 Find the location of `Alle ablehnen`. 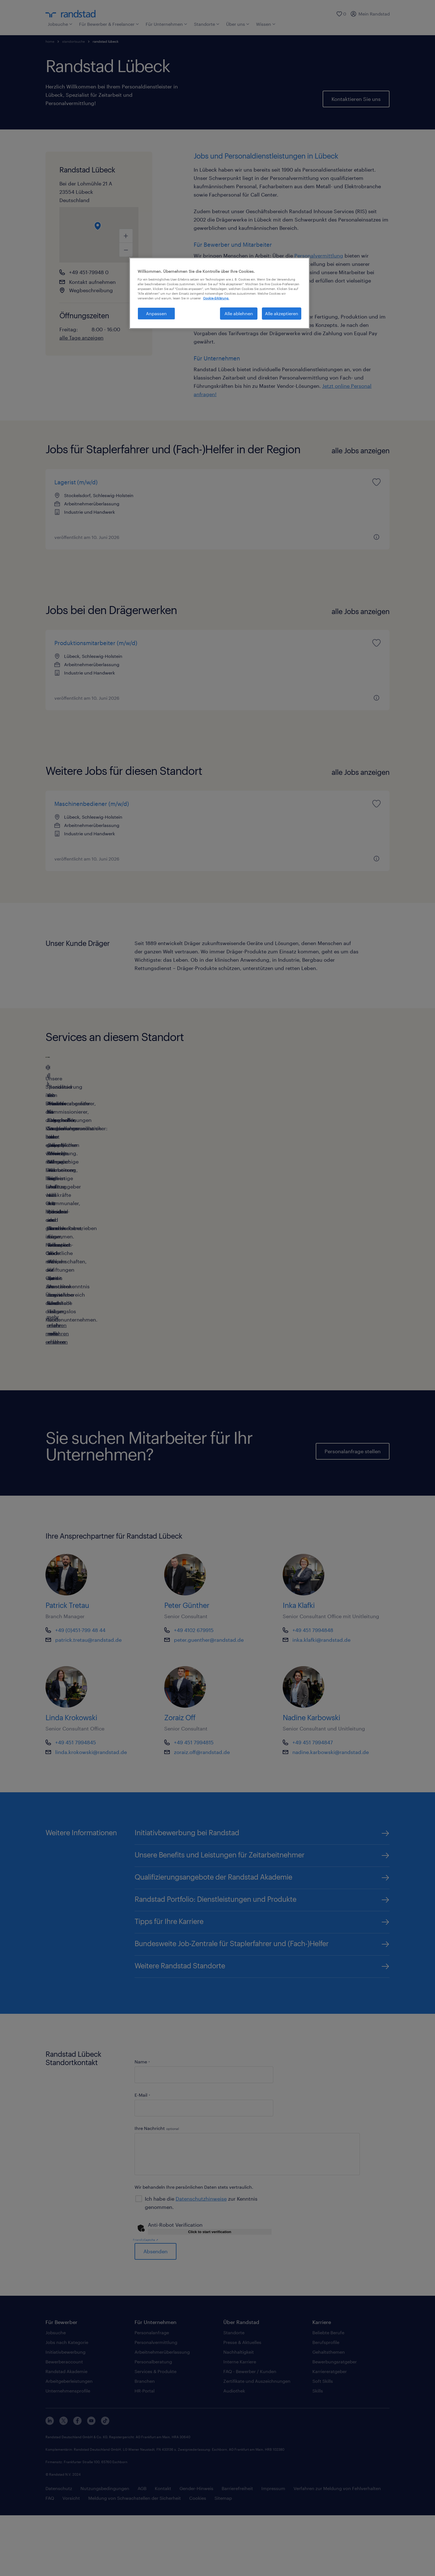

Alle ablehnen is located at coordinates (238, 313).